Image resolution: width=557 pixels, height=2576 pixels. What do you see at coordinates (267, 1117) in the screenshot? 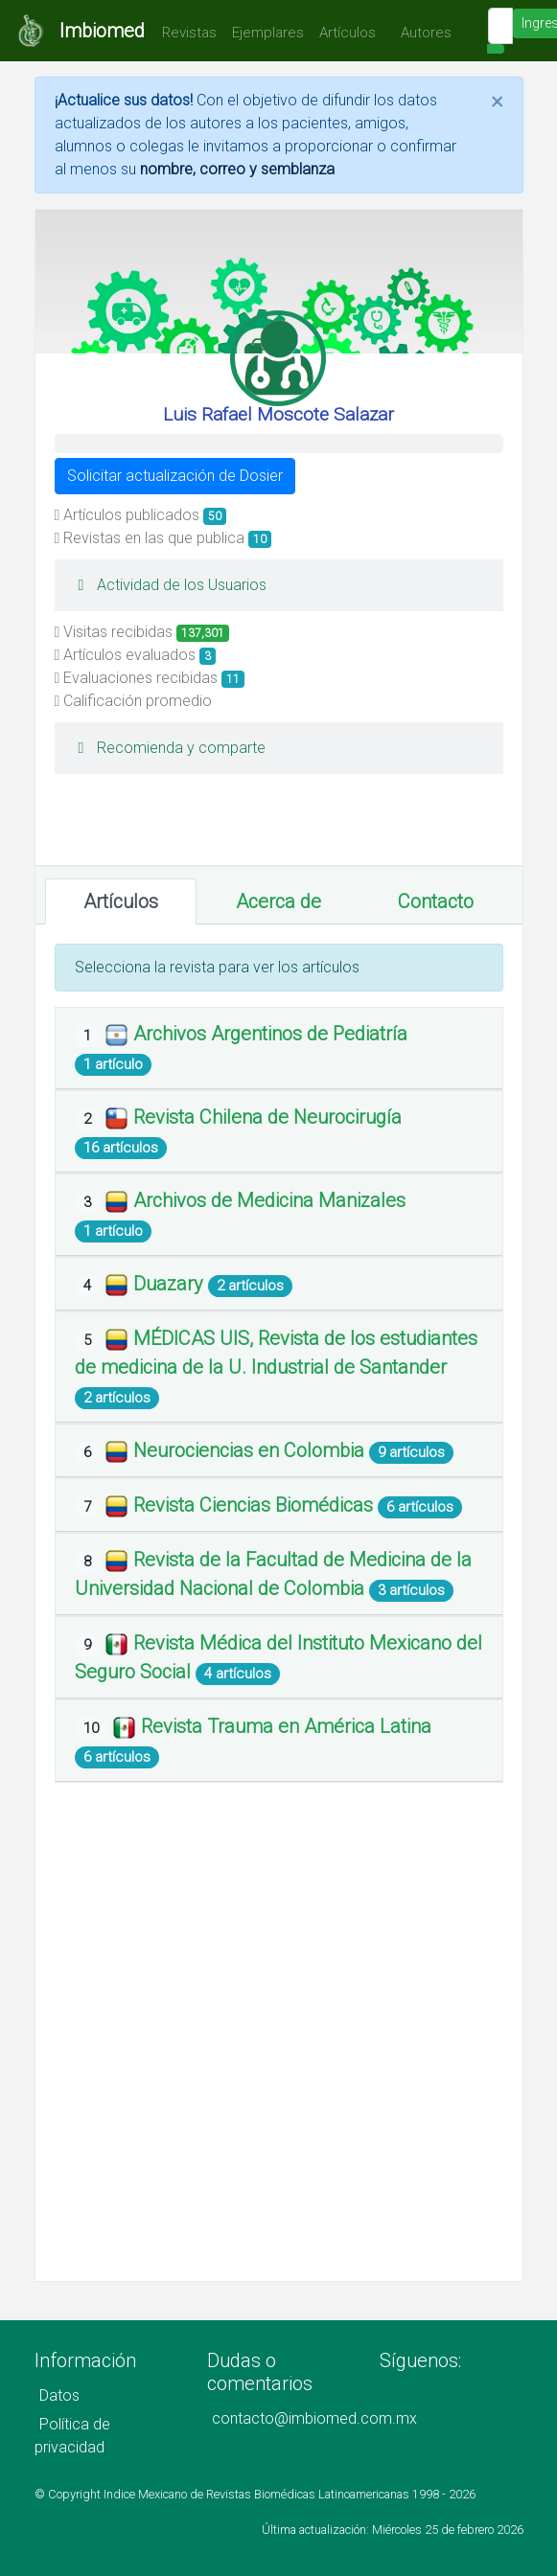
I see `Revista Chilena de Neurocirugía` at bounding box center [267, 1117].